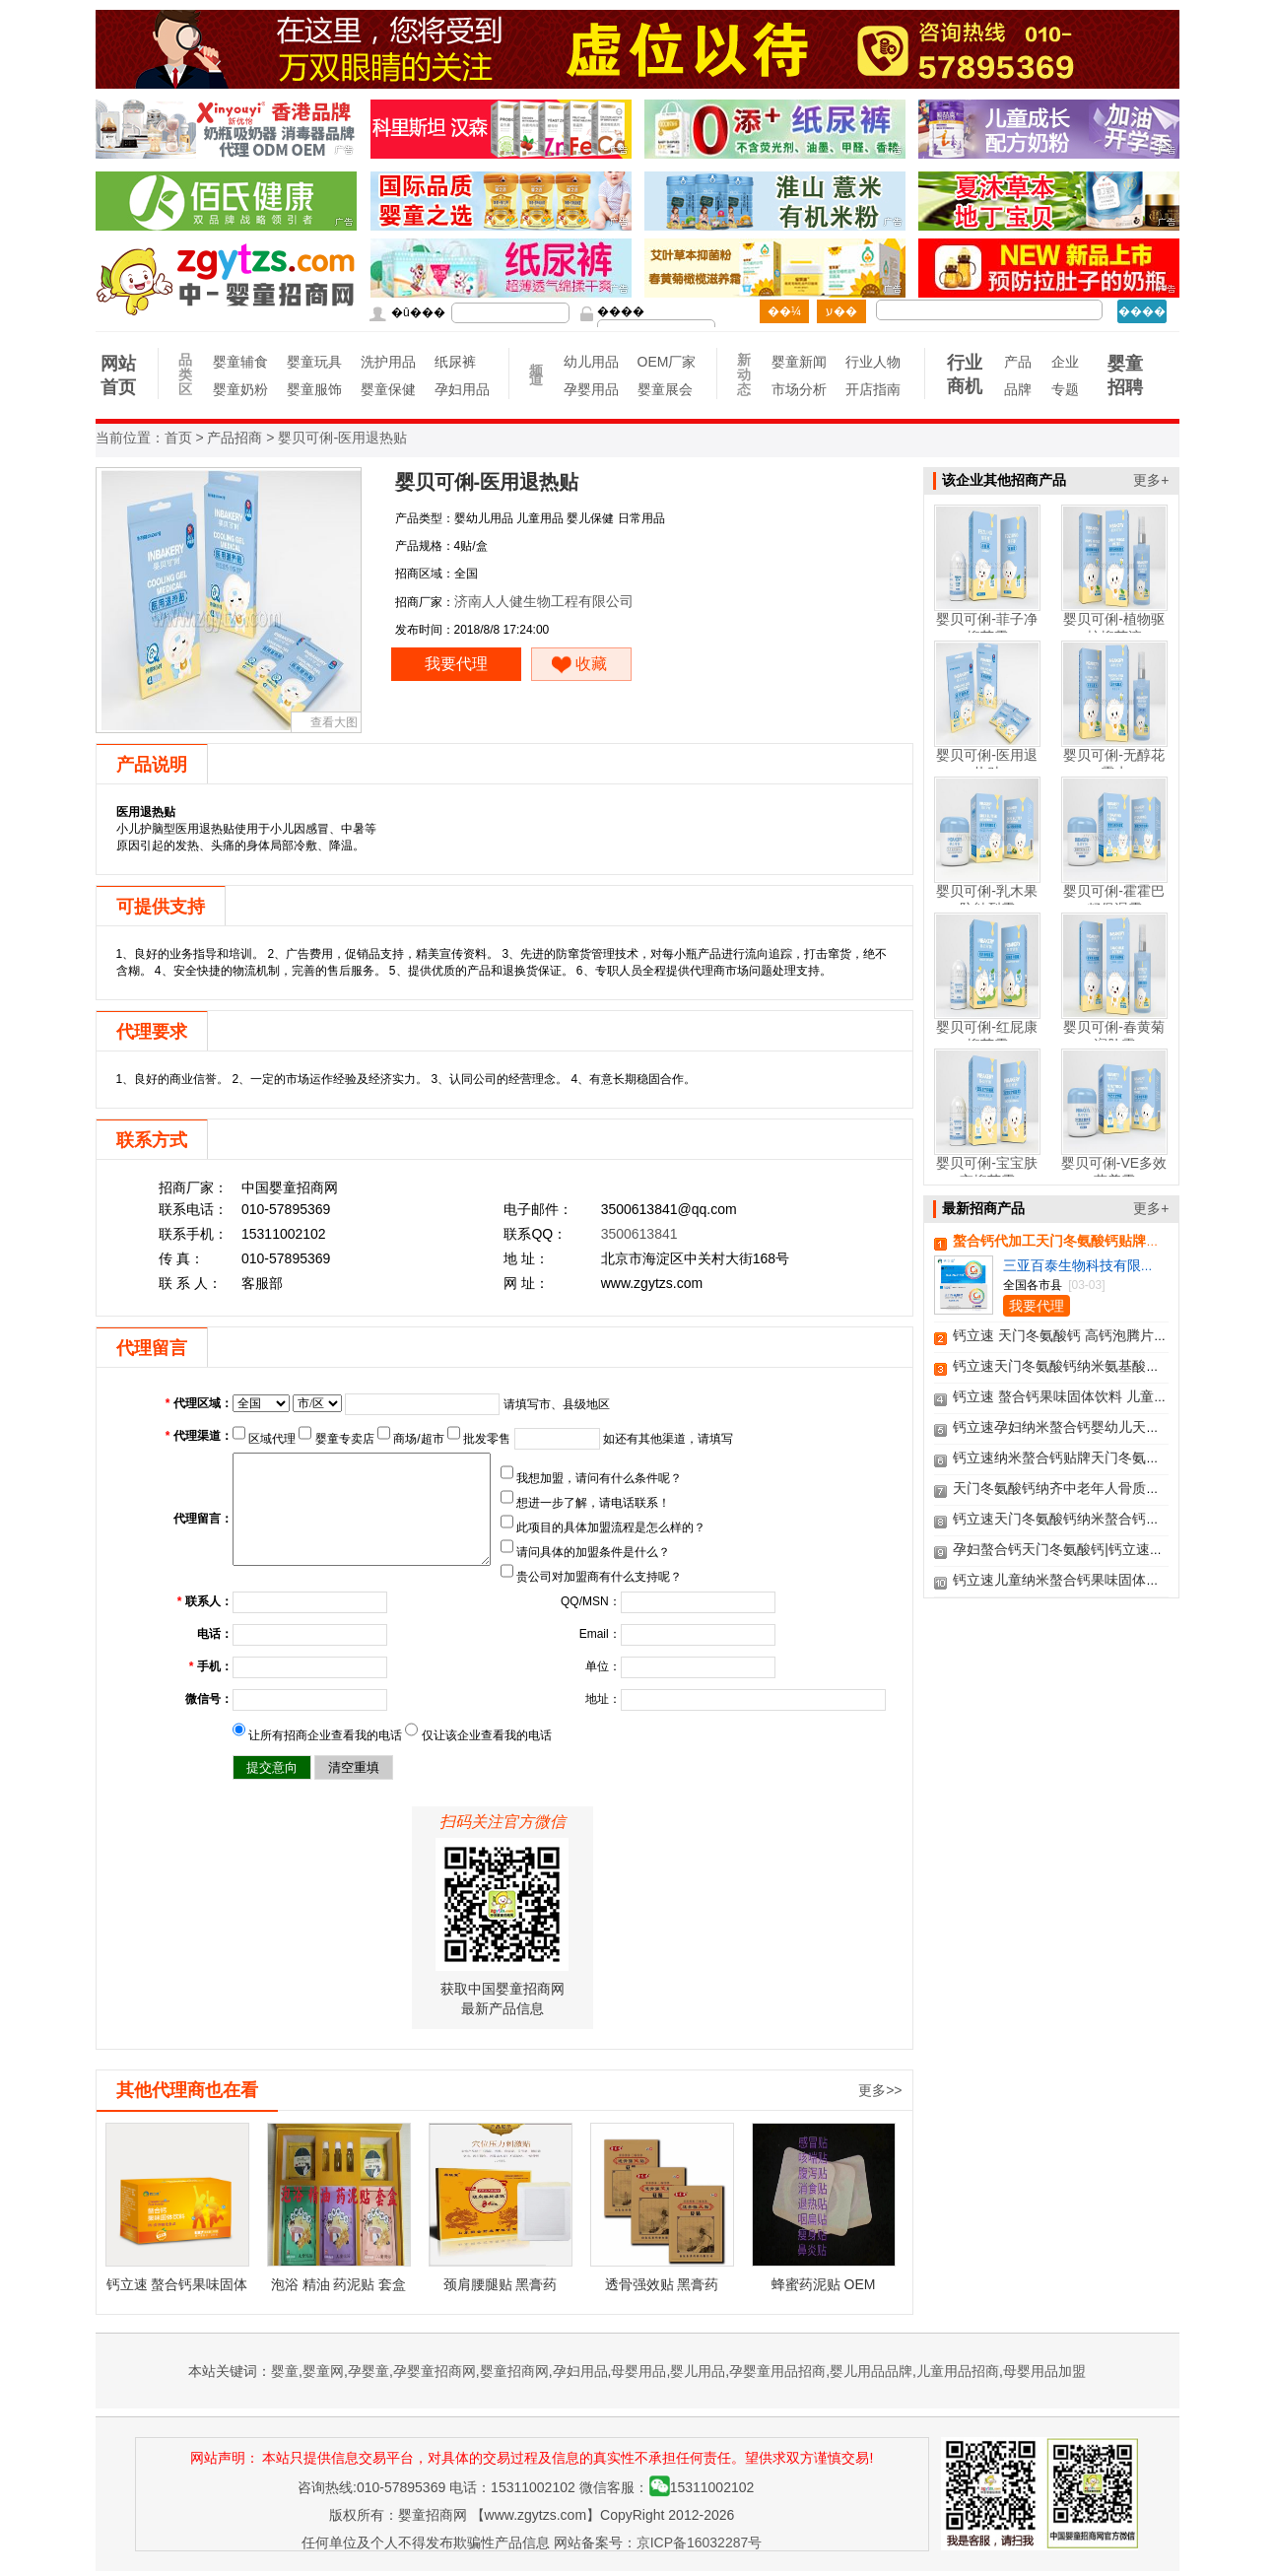 The height and width of the screenshot is (2576, 1274). Describe the element at coordinates (1018, 362) in the screenshot. I see `产品` at that location.